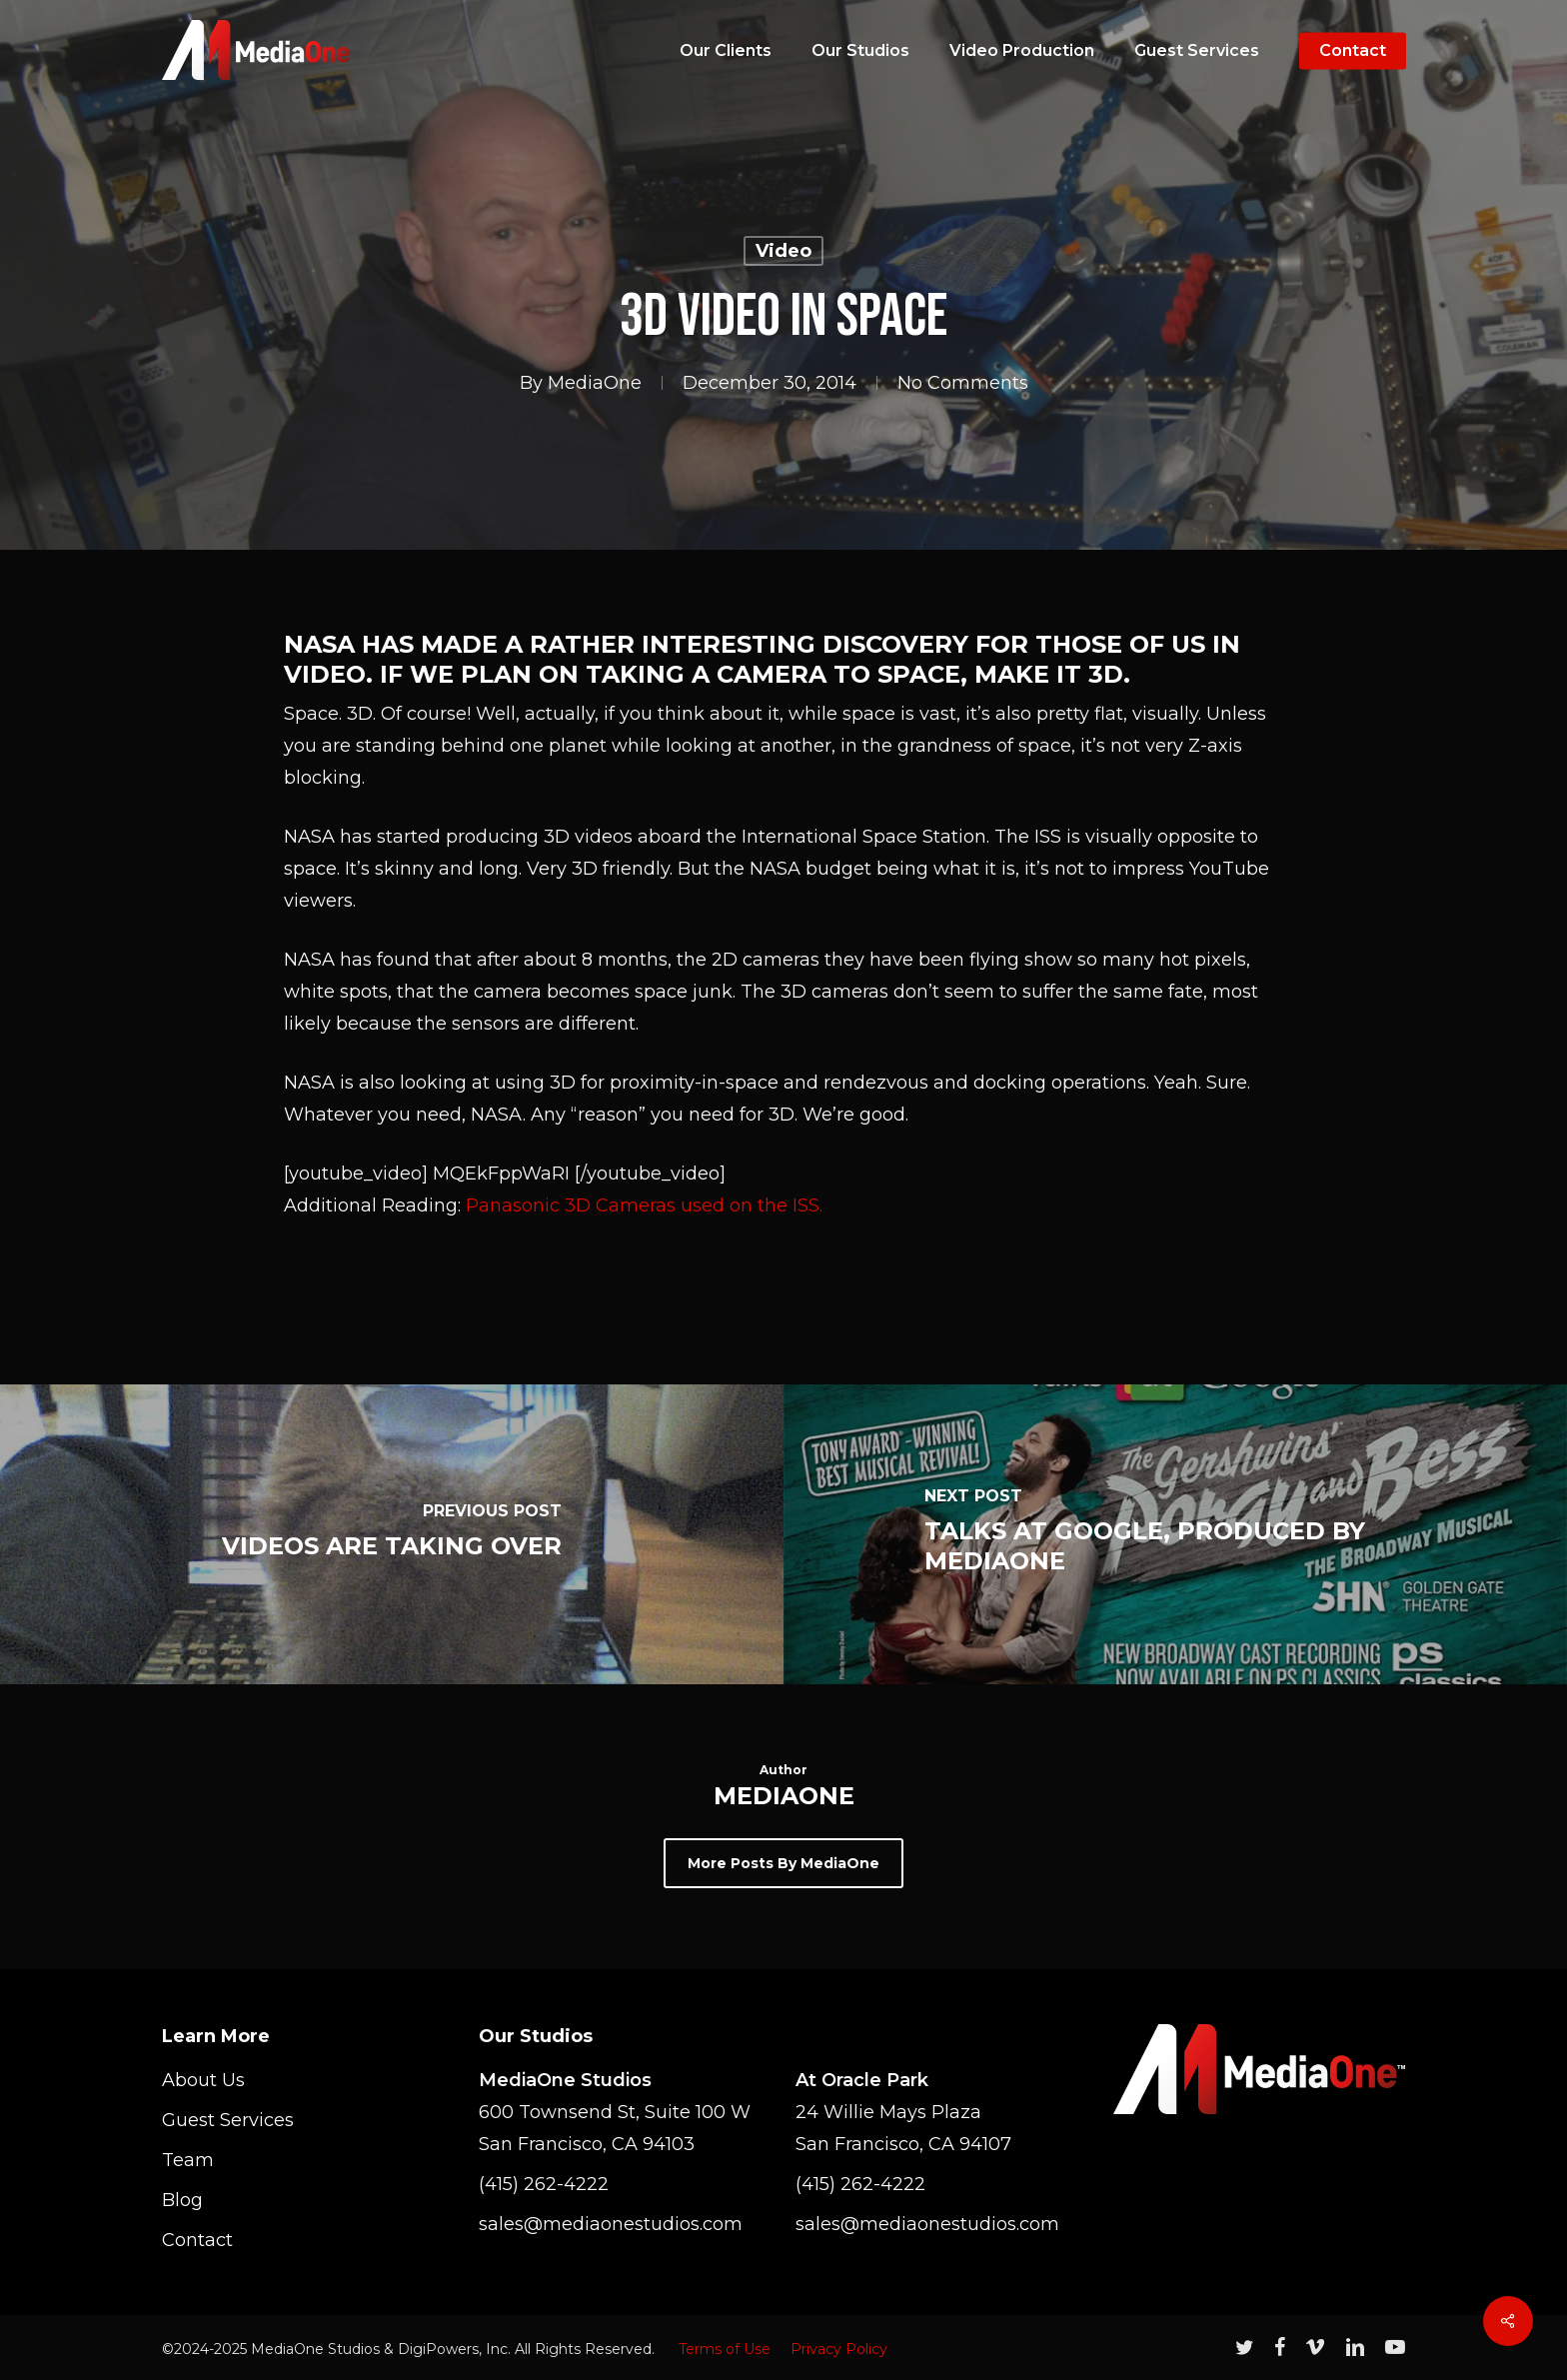 This screenshot has width=1567, height=2380. Describe the element at coordinates (228, 2120) in the screenshot. I see `Guest Services` at that location.